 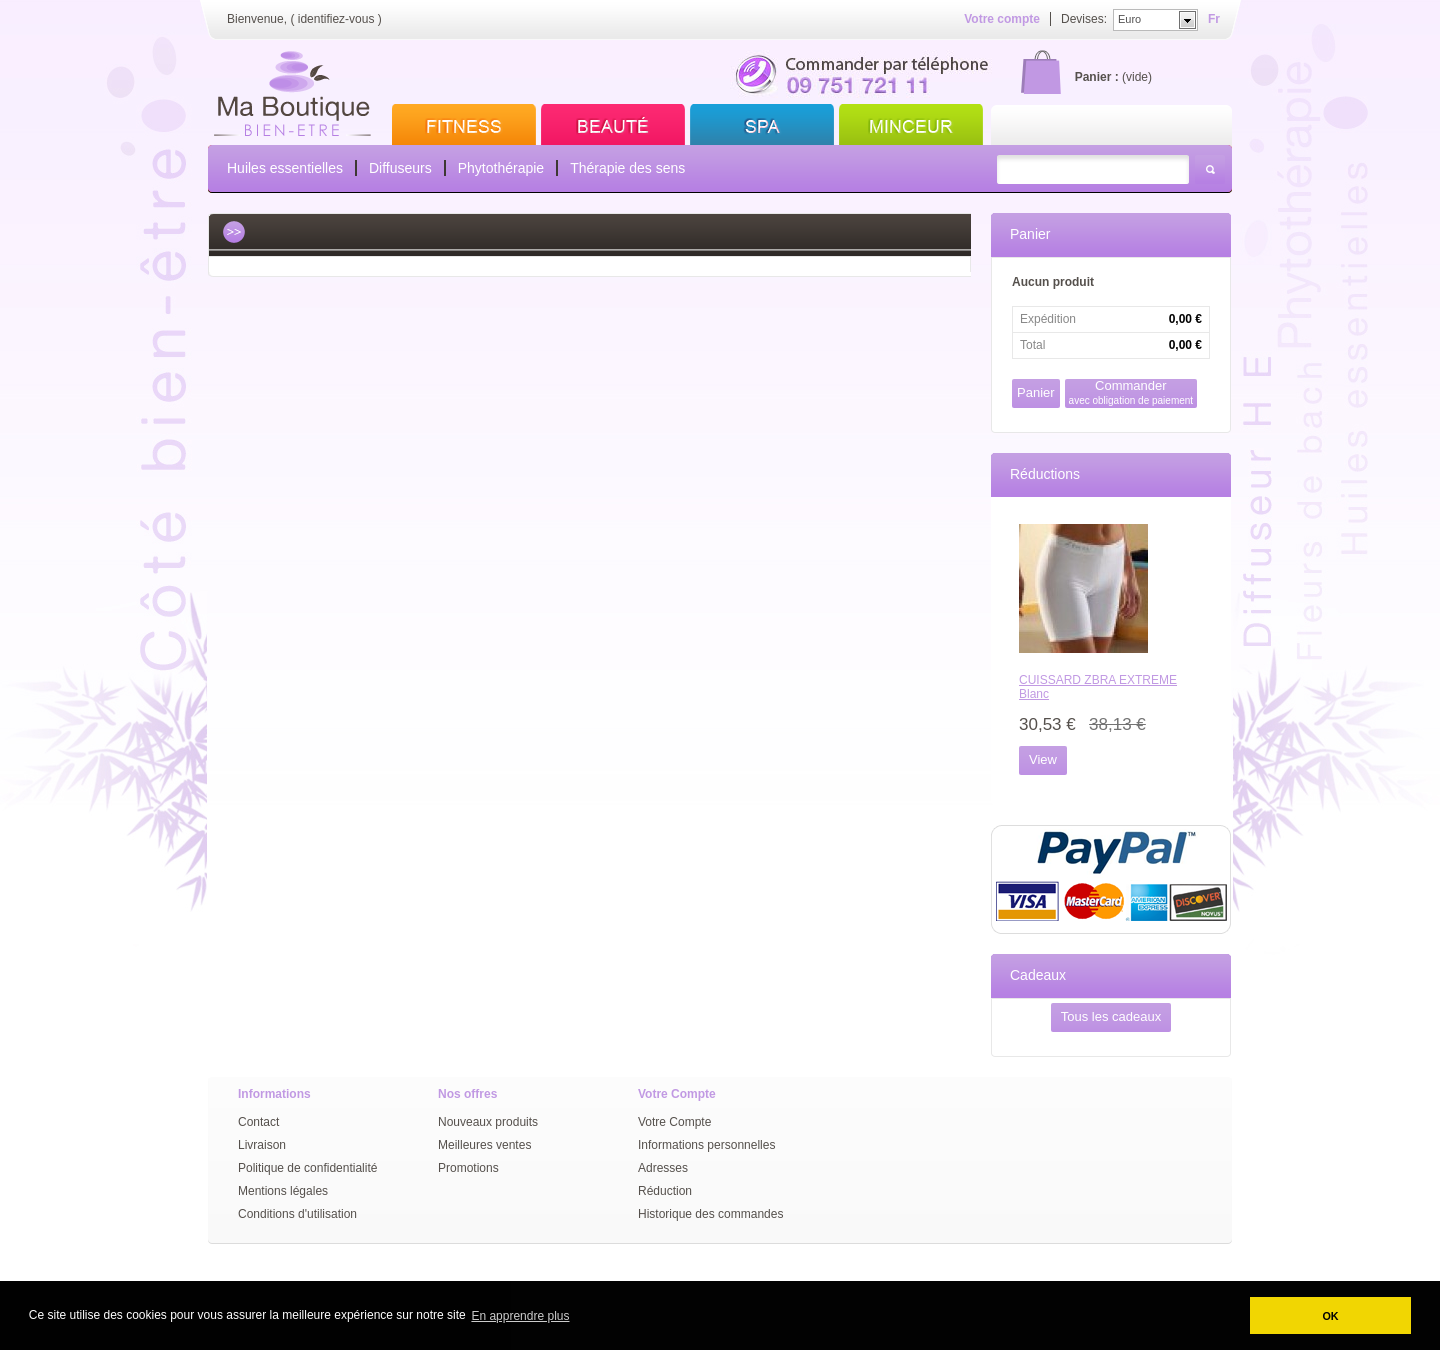 What do you see at coordinates (297, 1214) in the screenshot?
I see `Conditions d'utilisation` at bounding box center [297, 1214].